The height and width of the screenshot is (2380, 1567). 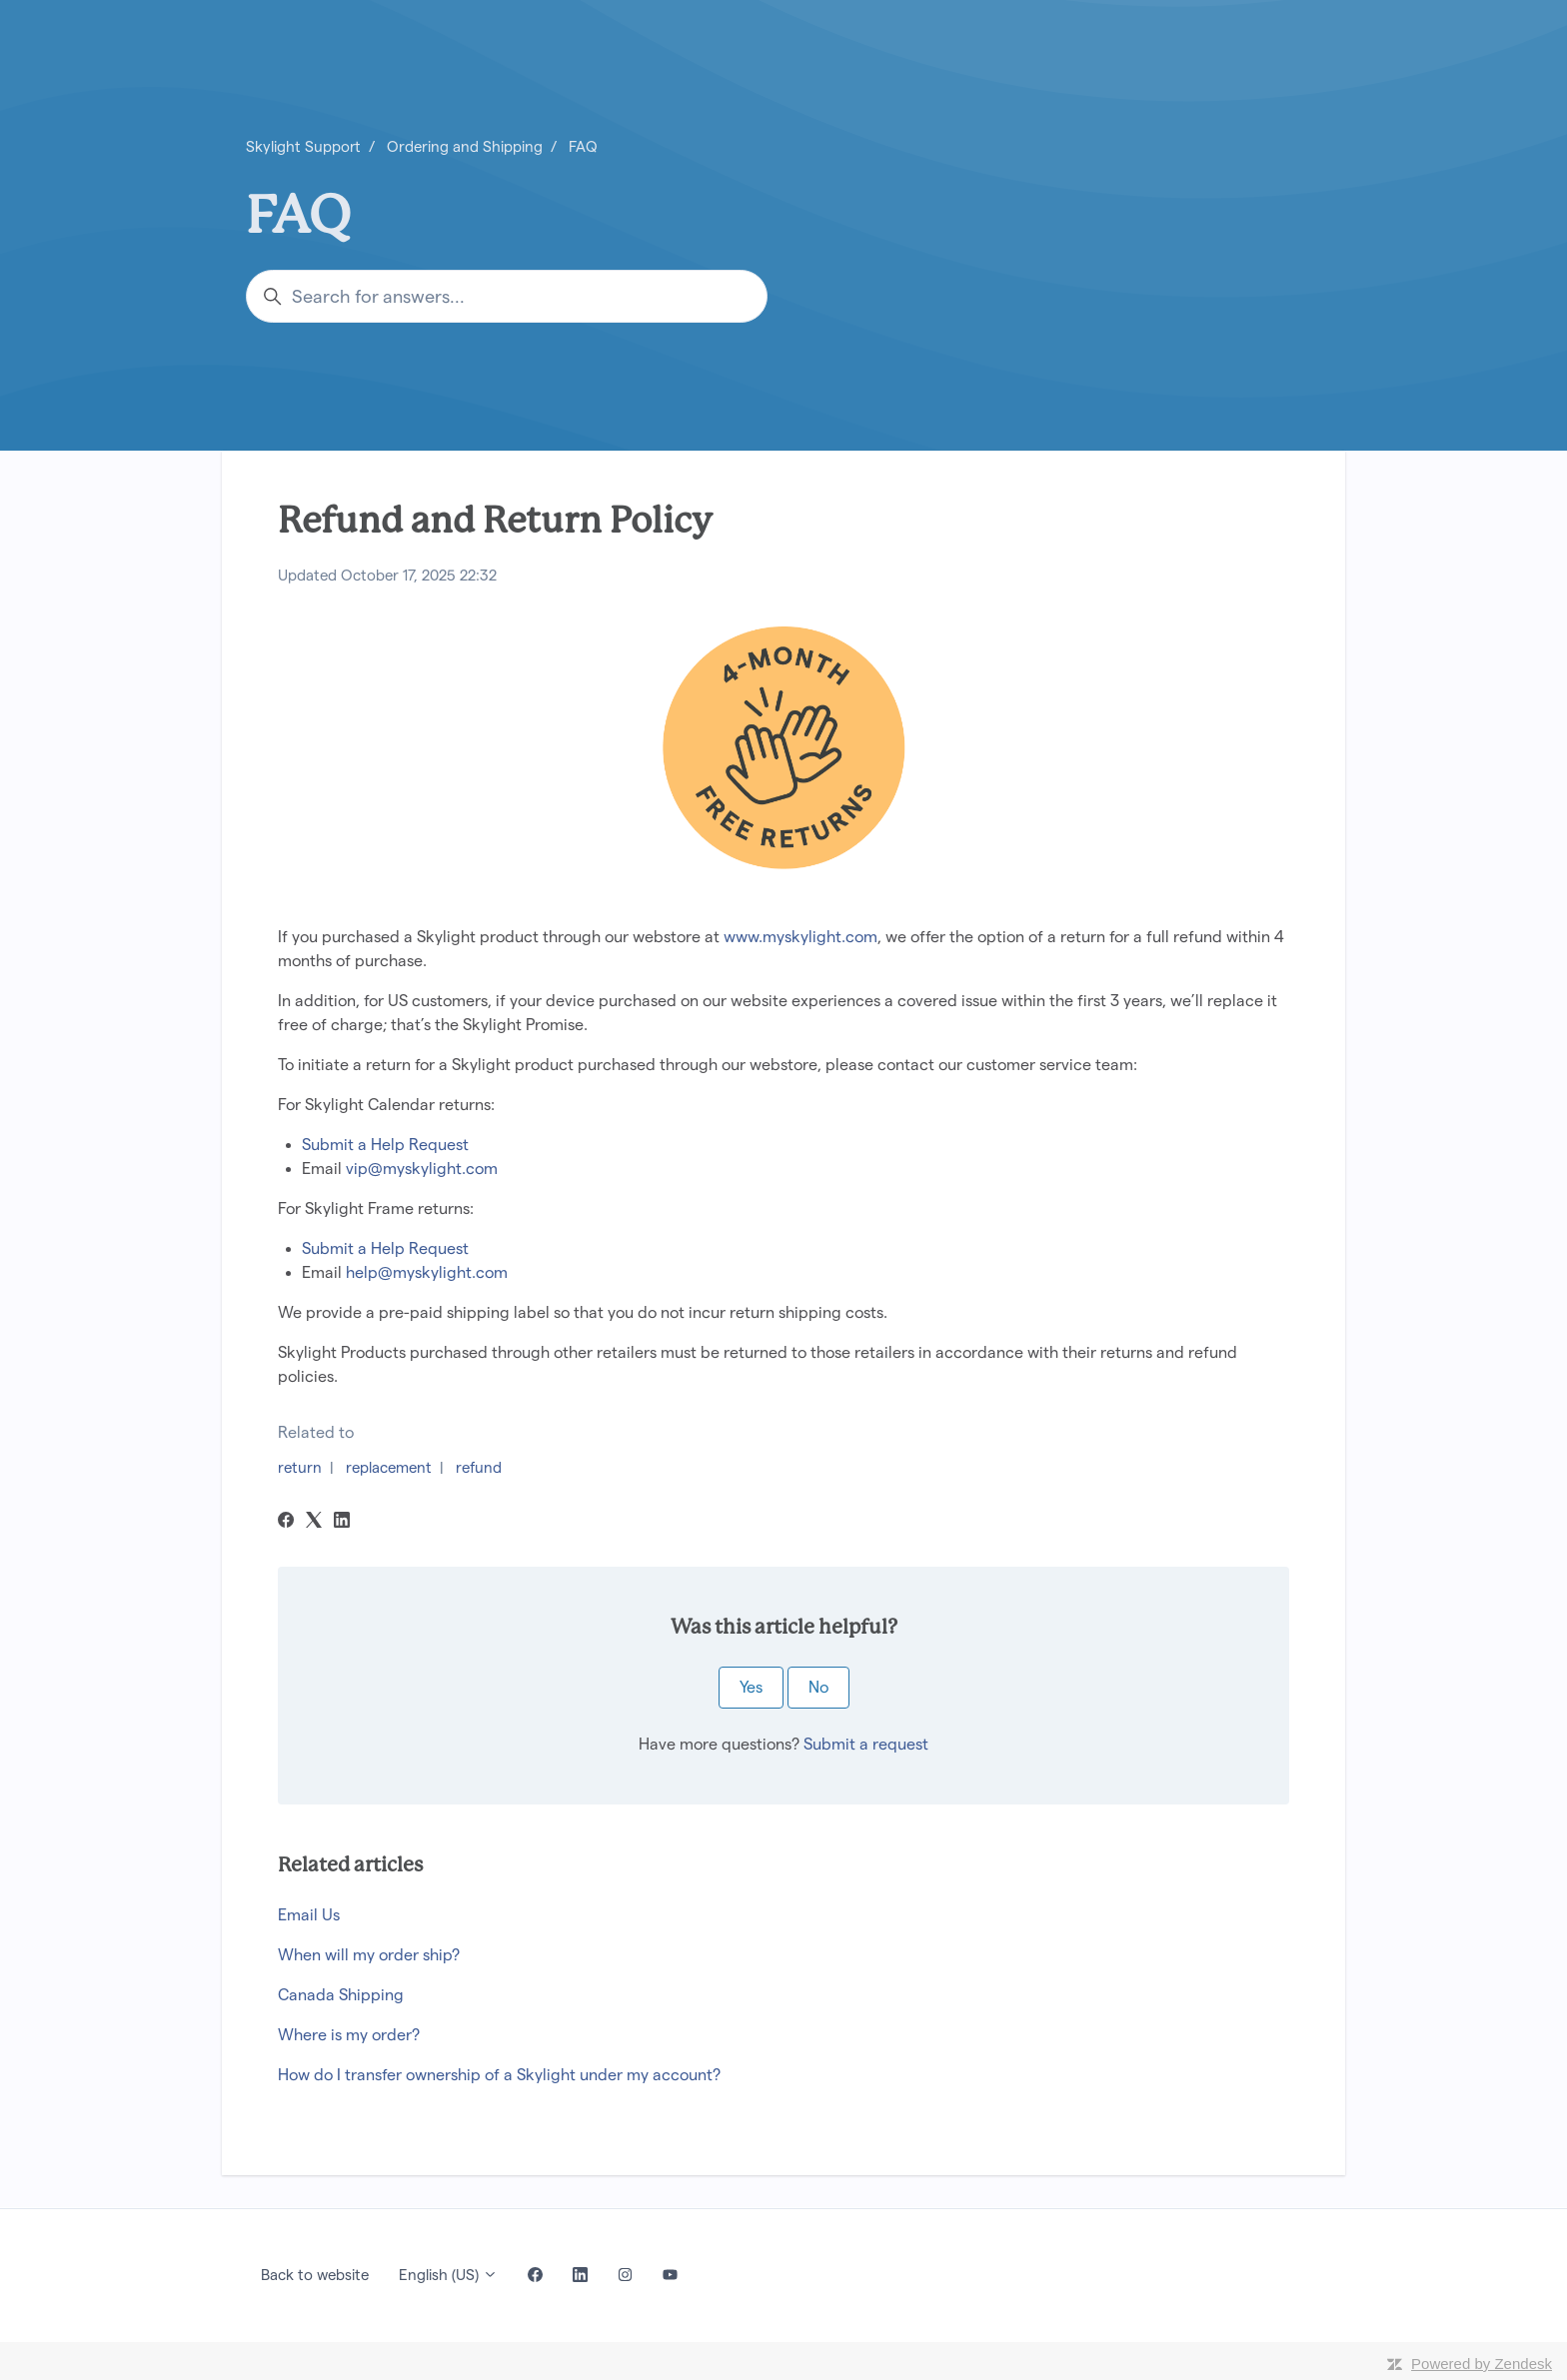 I want to click on How do I transfer ownership of a Skylight under my account?, so click(x=499, y=2074).